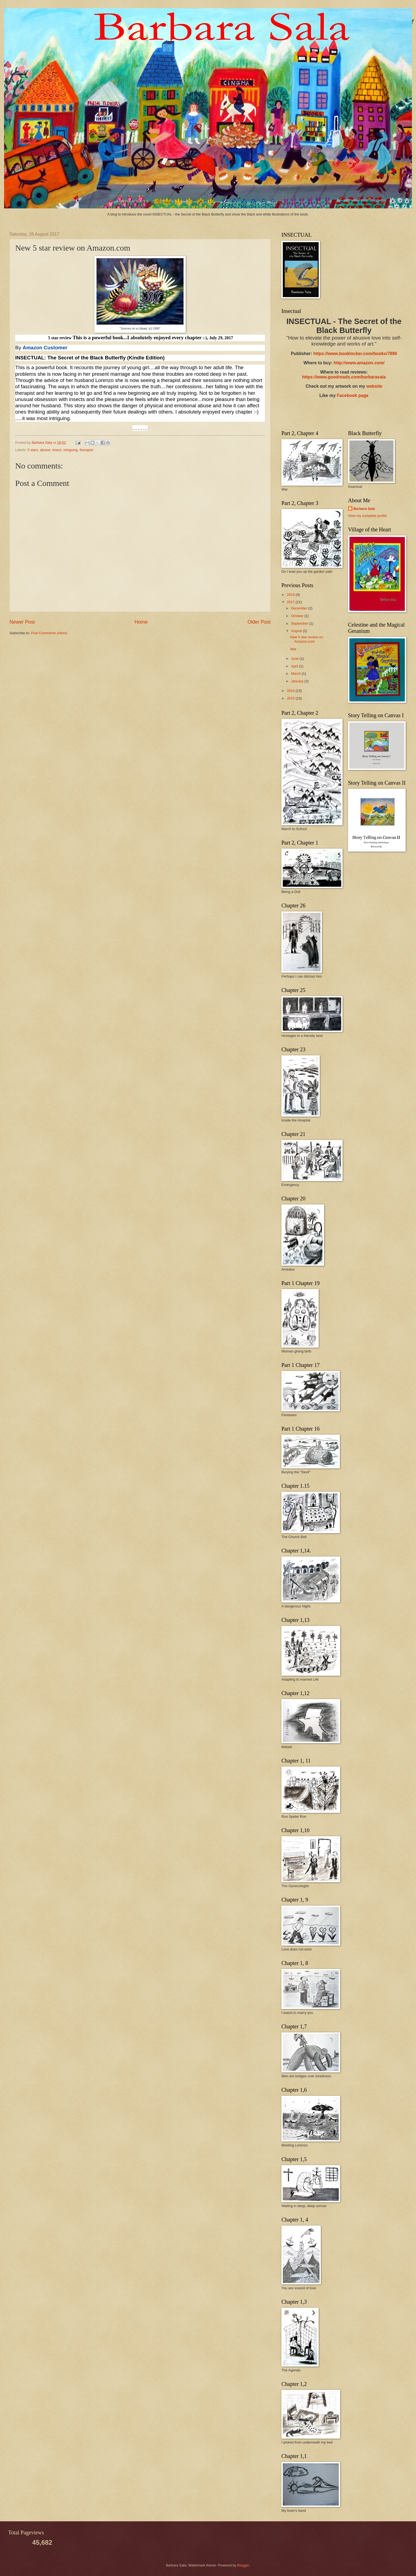 The height and width of the screenshot is (2576, 416). Describe the element at coordinates (259, 622) in the screenshot. I see `Older Post` at that location.